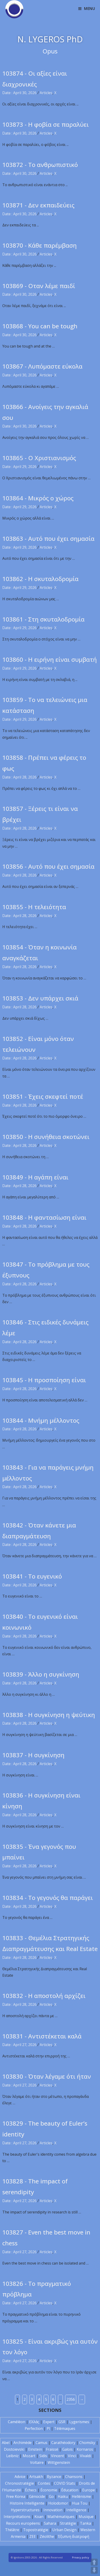  Describe the element at coordinates (38, 286) in the screenshot. I see `103869 - Οταν λέμε παιδί` at that location.